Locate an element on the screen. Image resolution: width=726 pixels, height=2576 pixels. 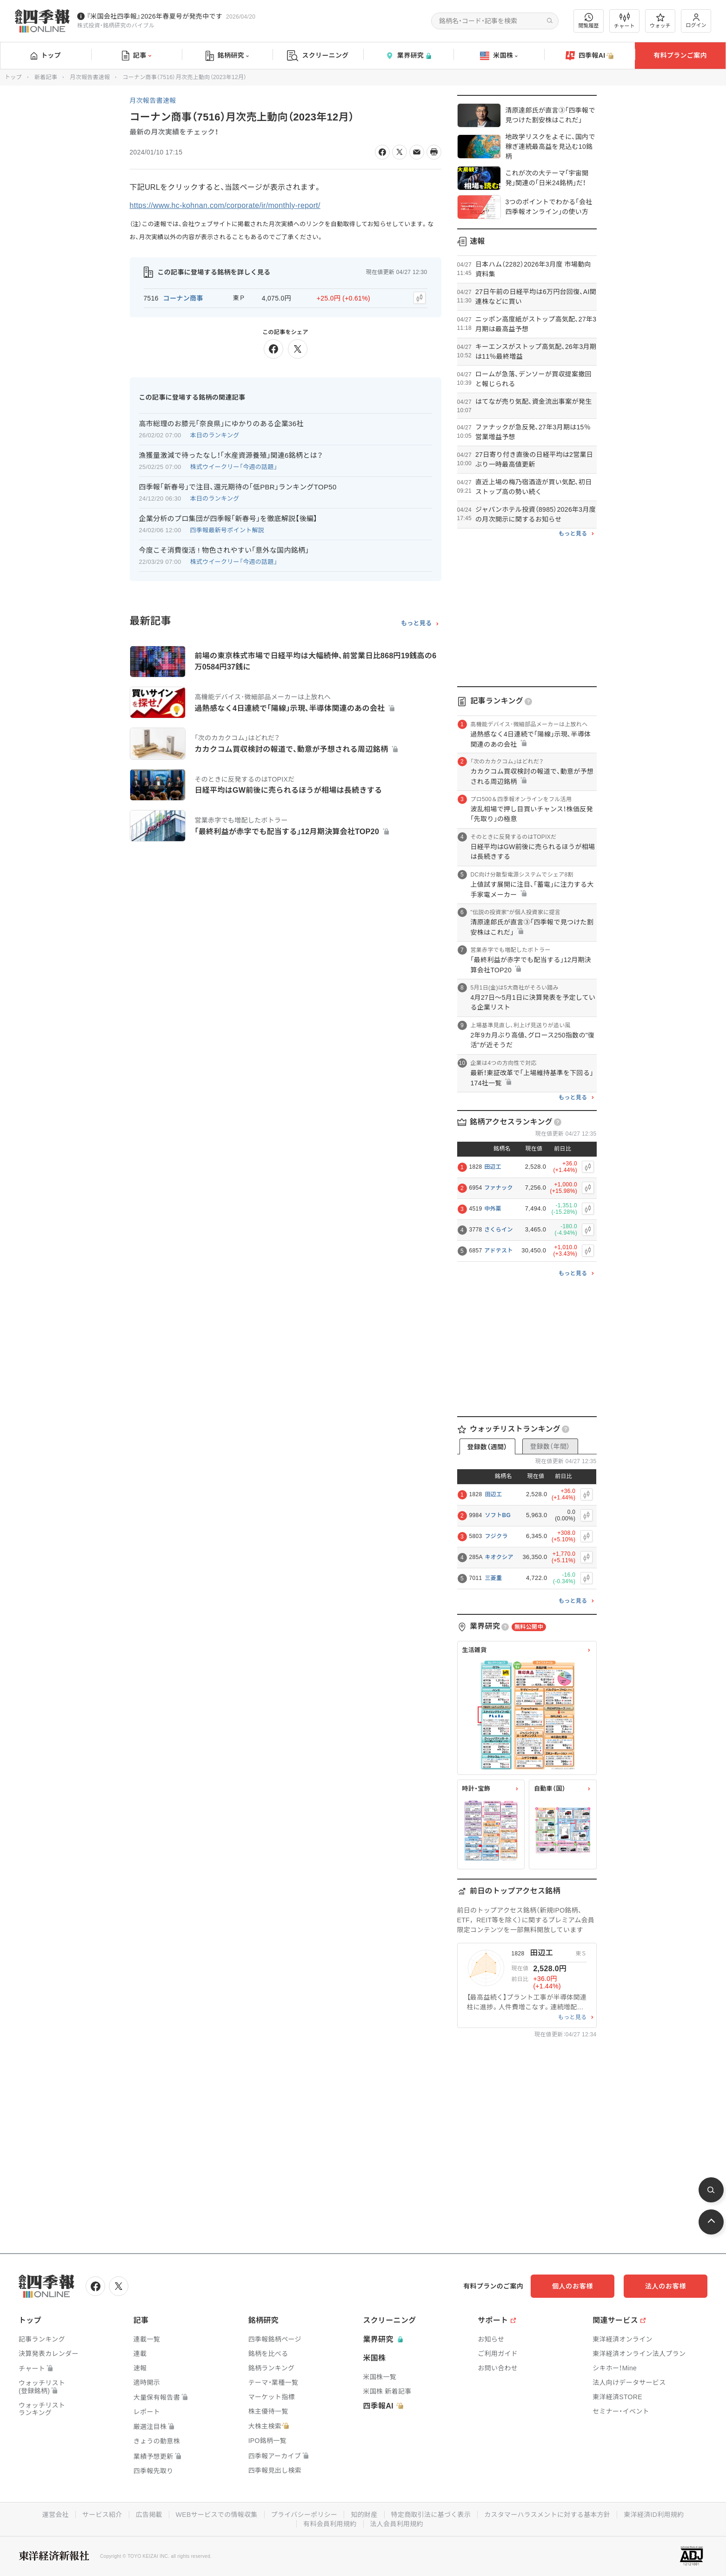
アドテスト is located at coordinates (498, 1250).